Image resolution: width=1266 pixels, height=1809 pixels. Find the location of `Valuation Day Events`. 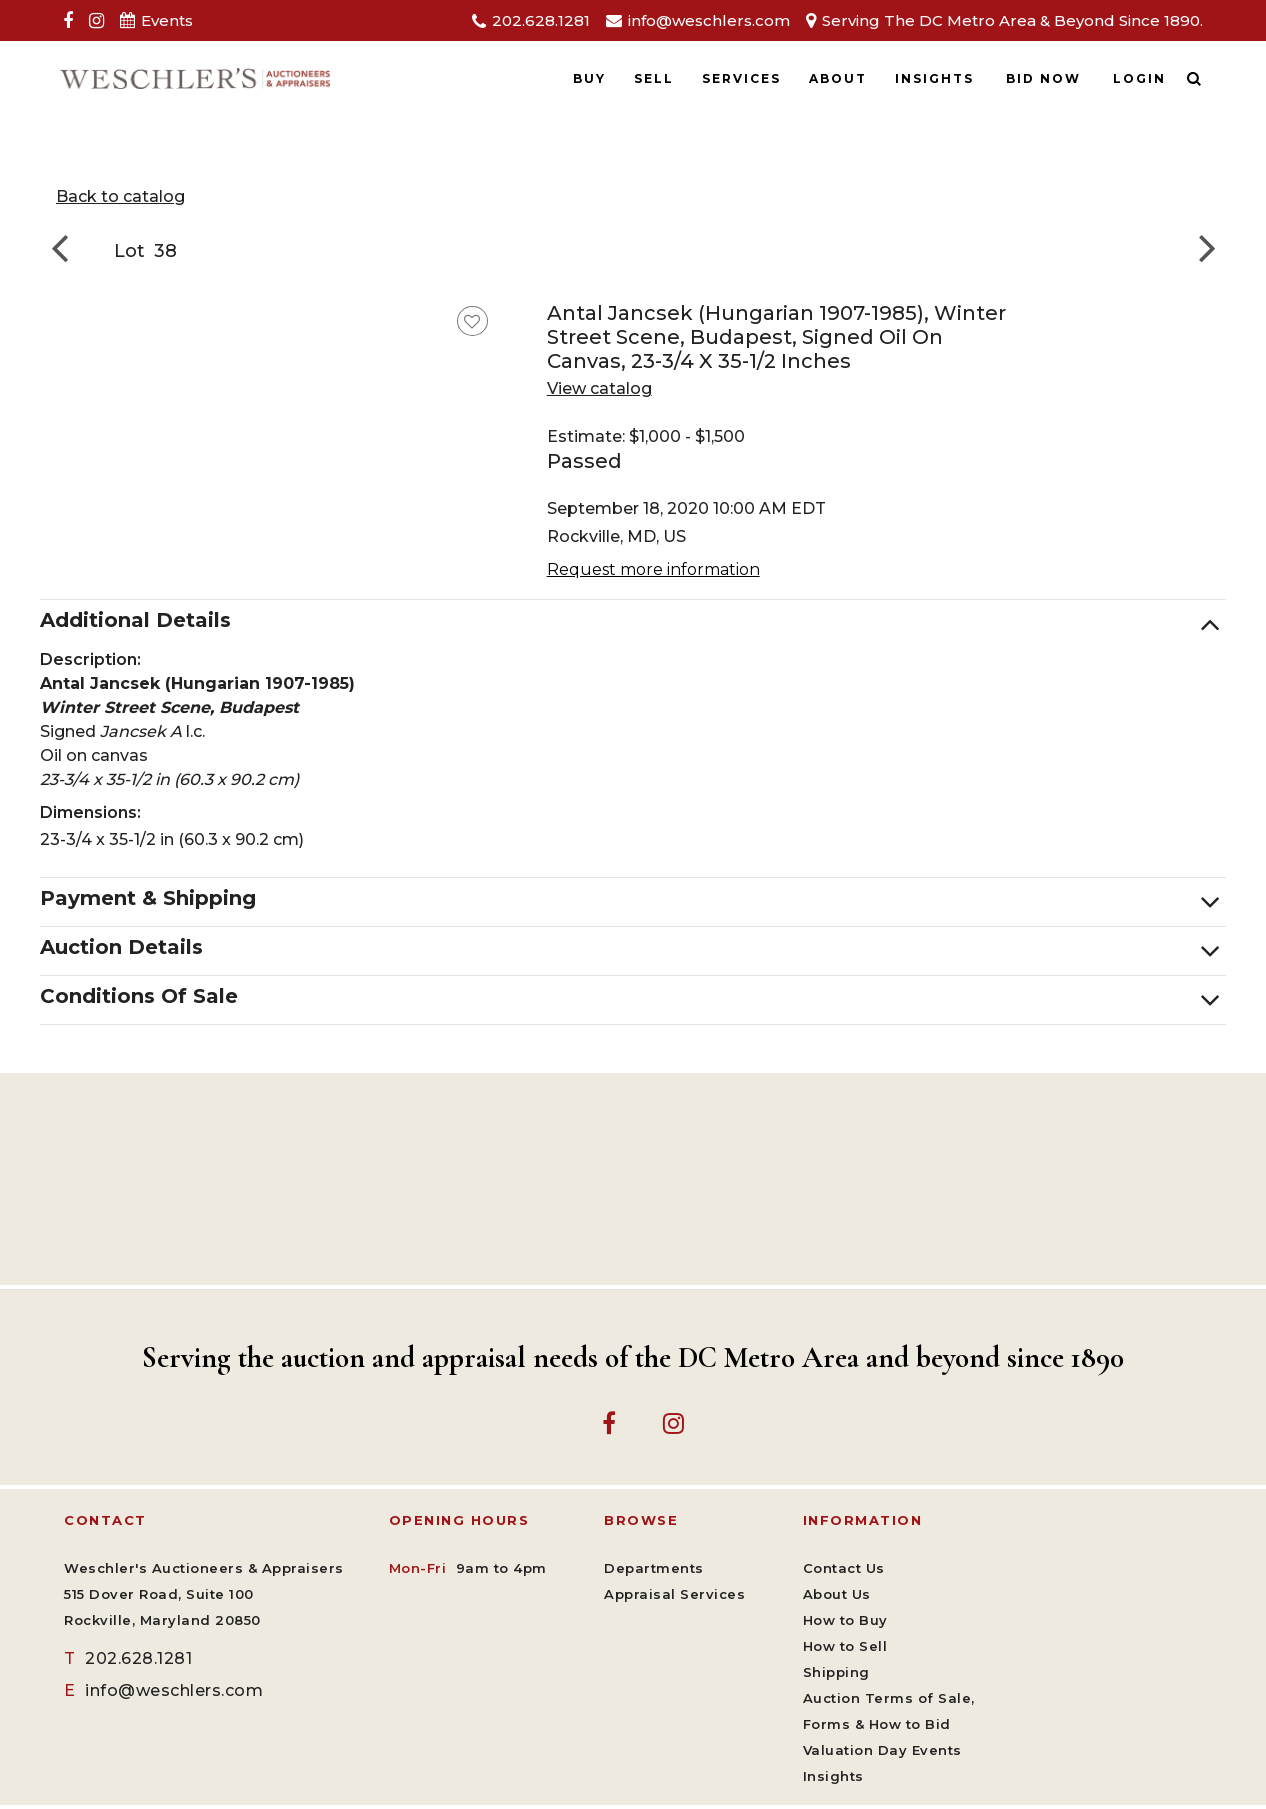

Valuation Day Events is located at coordinates (882, 1750).